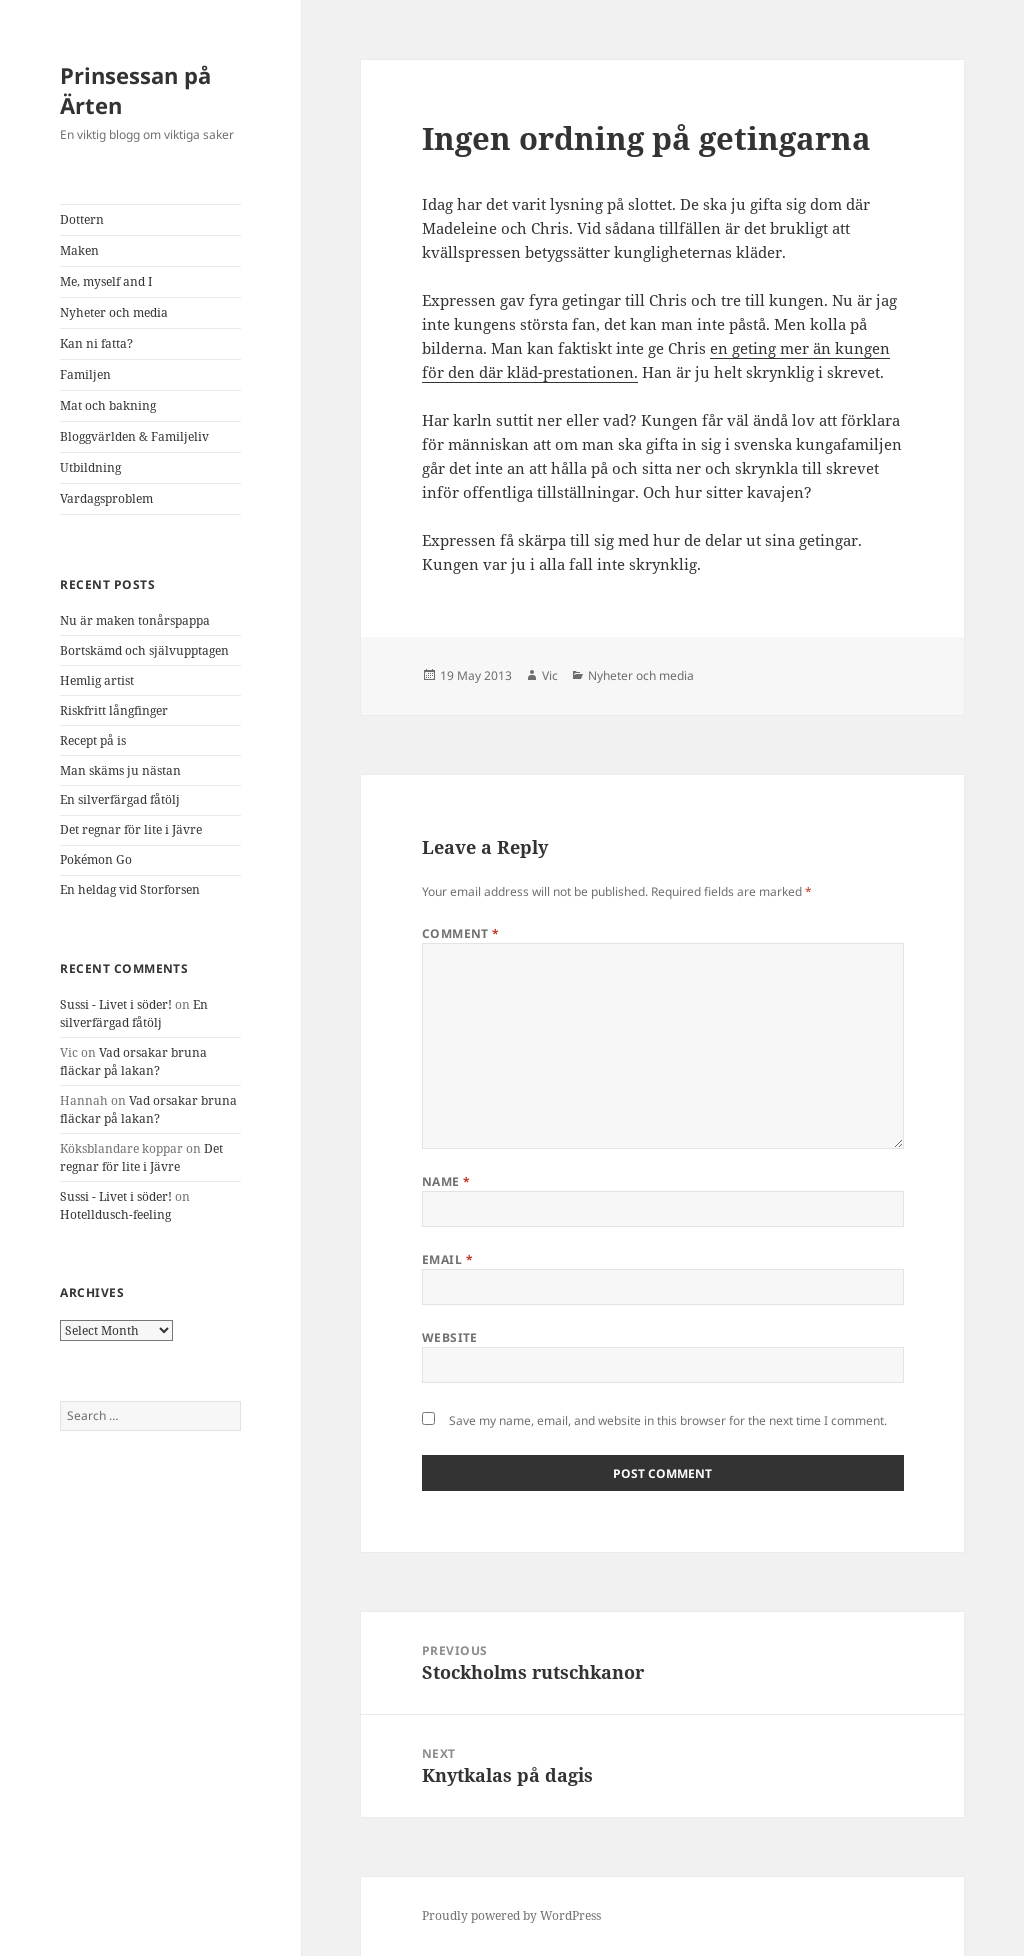 The height and width of the screenshot is (1956, 1024). Describe the element at coordinates (134, 436) in the screenshot. I see `Bloggvärlden & Familjeliv` at that location.